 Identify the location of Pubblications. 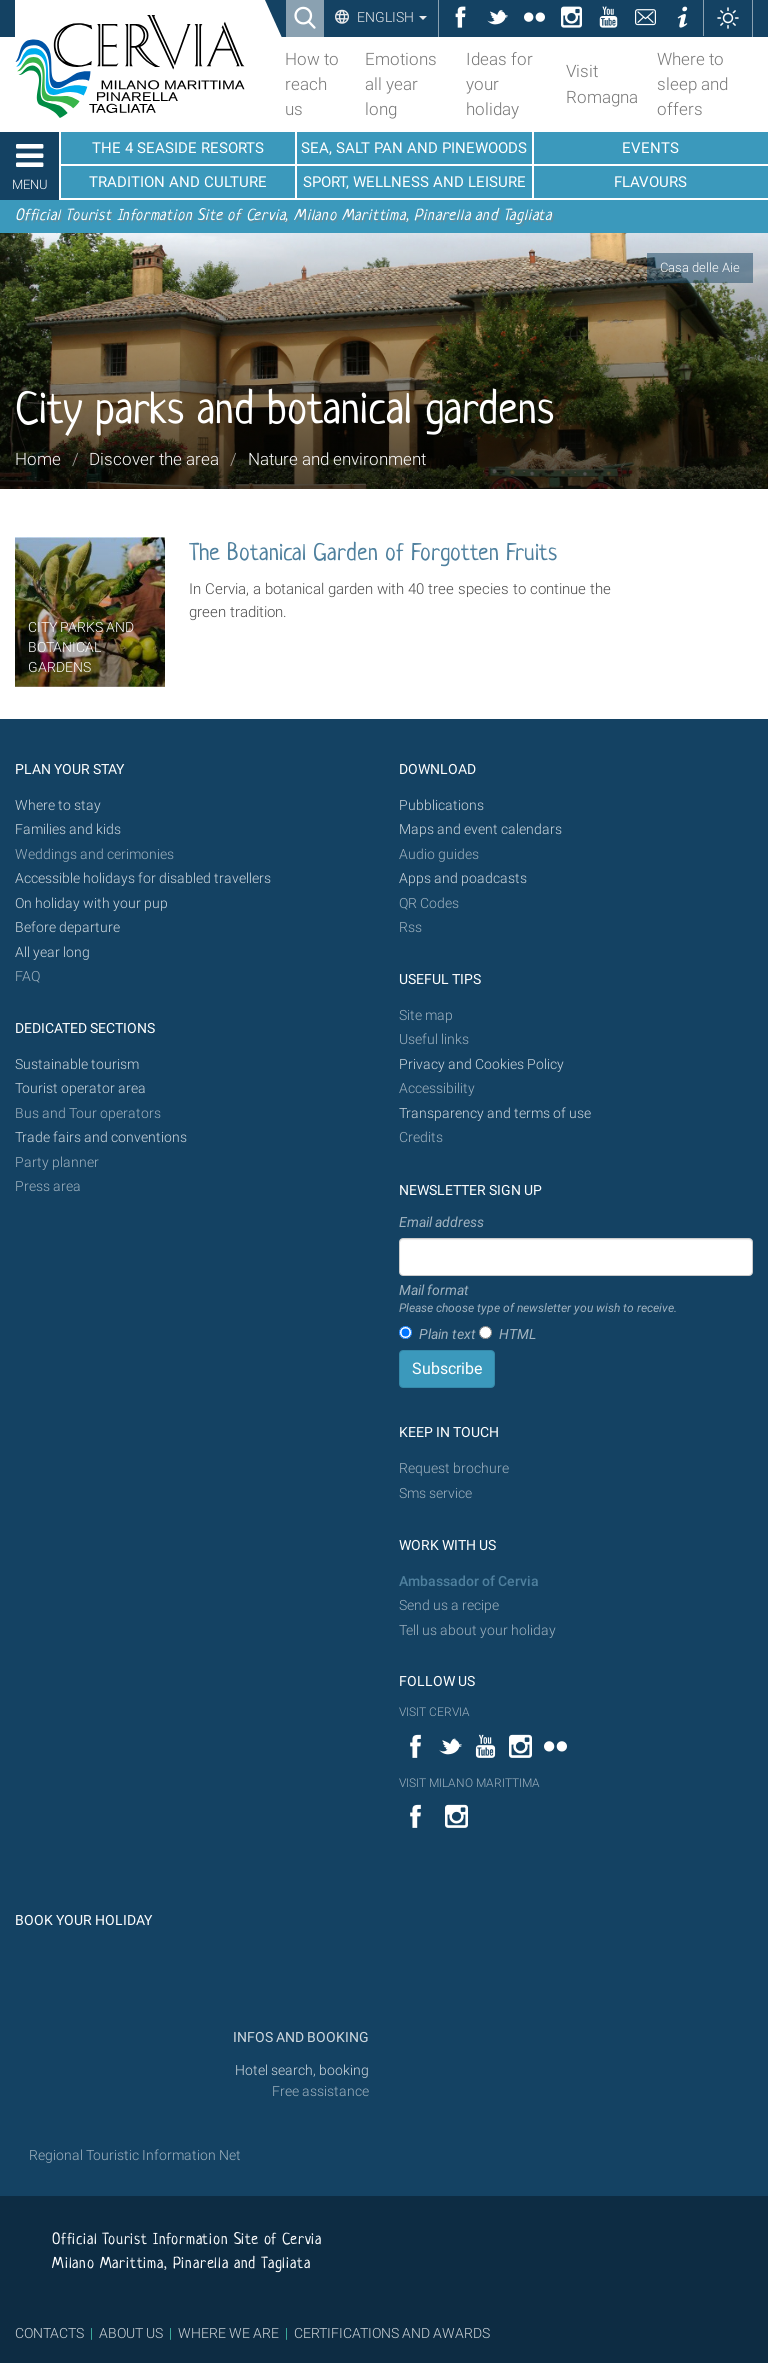
(441, 805).